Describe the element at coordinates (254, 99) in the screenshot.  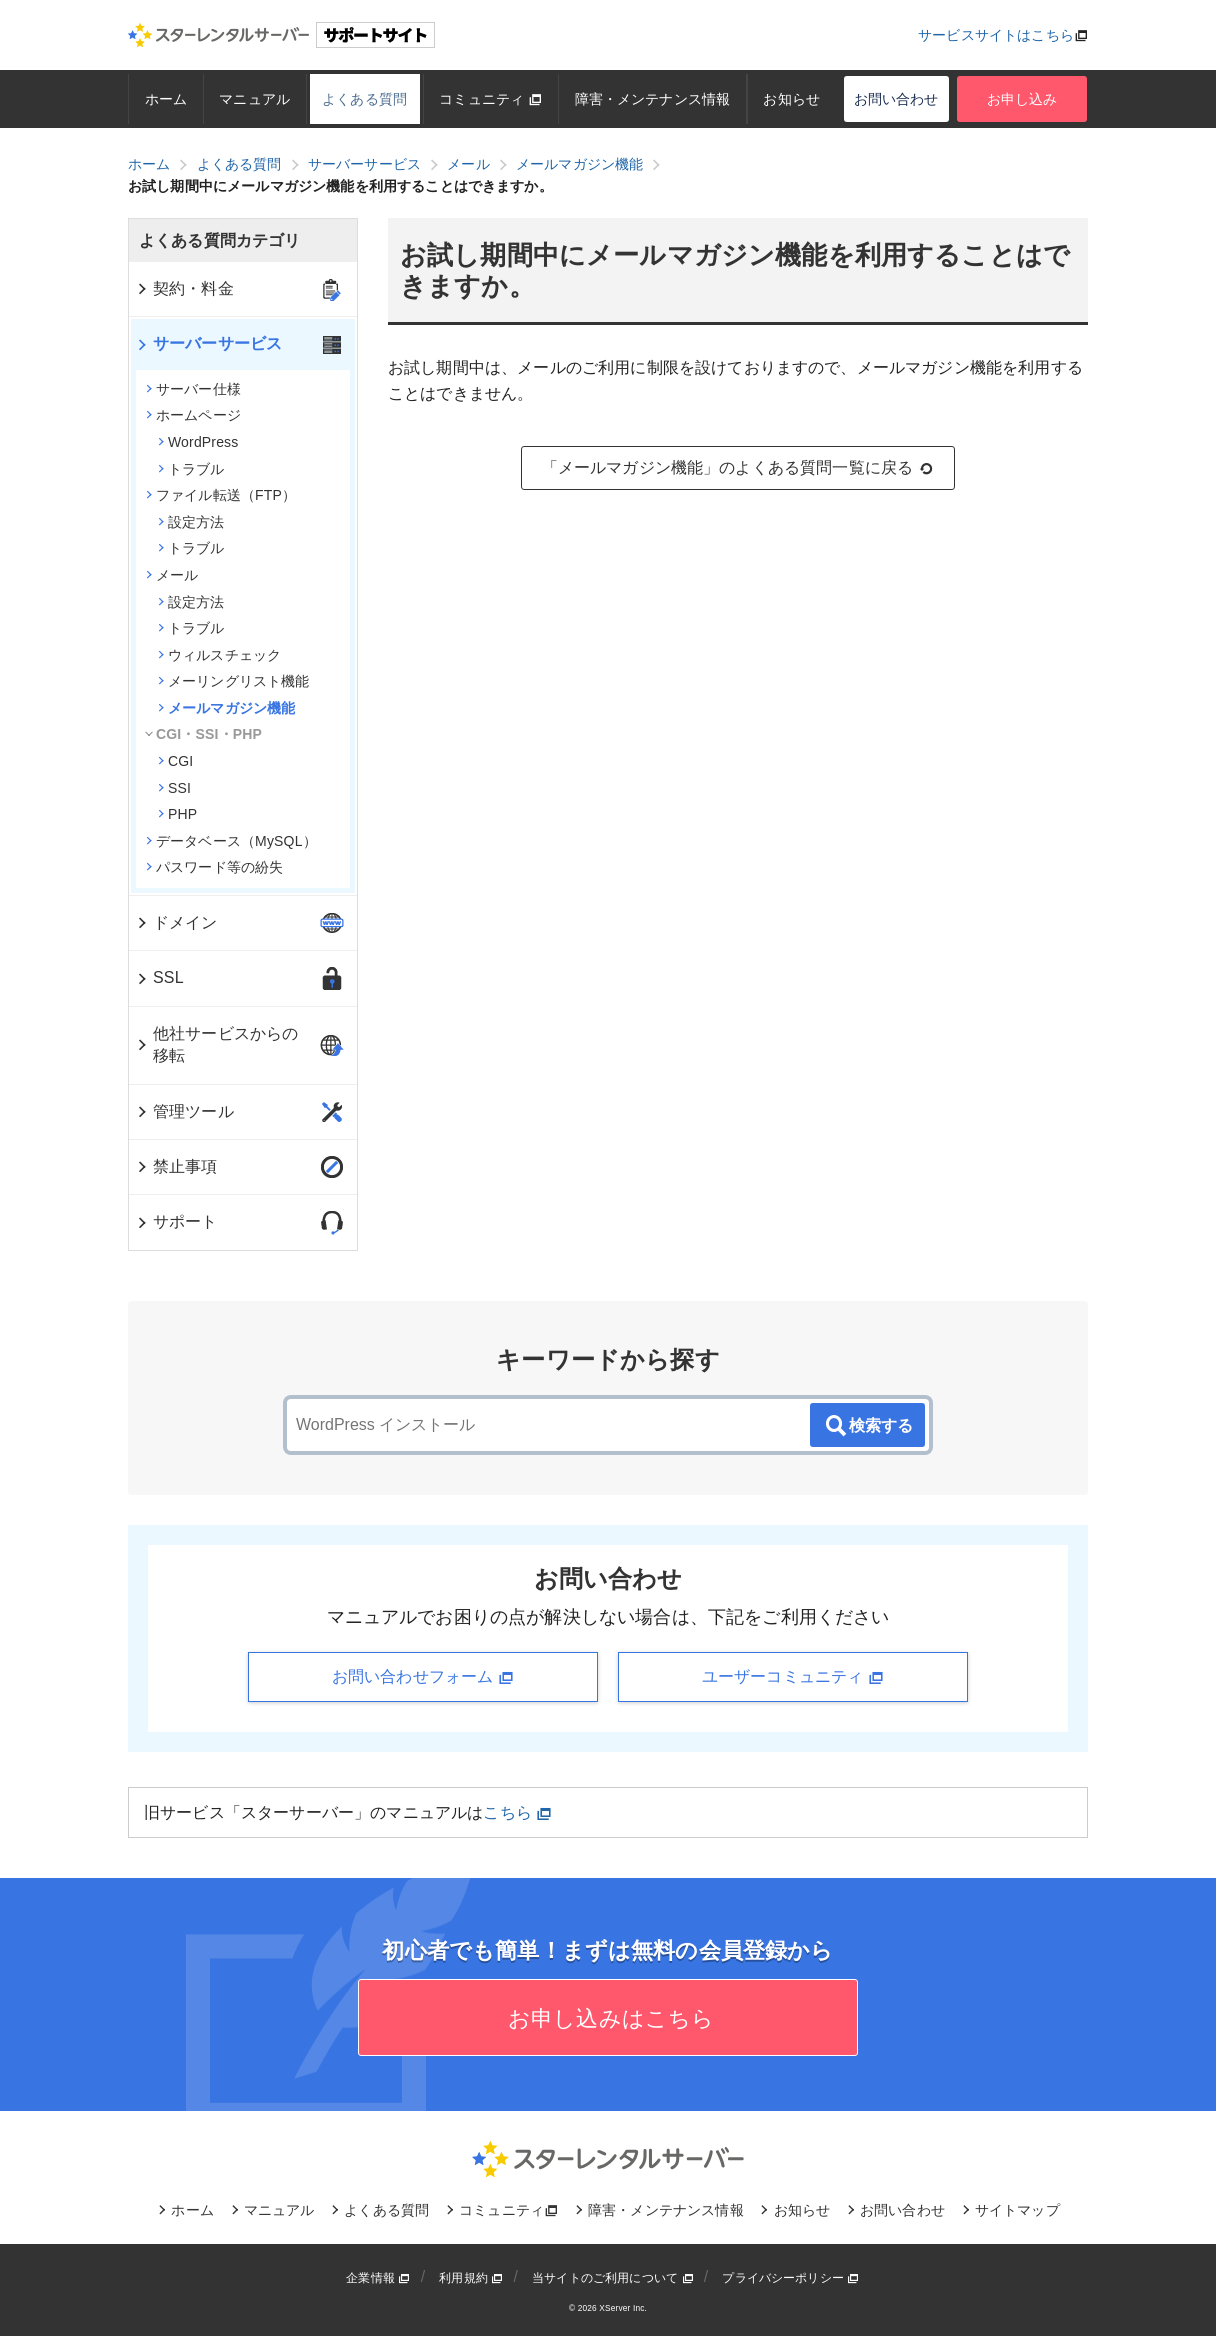
I see `マニュアル` at that location.